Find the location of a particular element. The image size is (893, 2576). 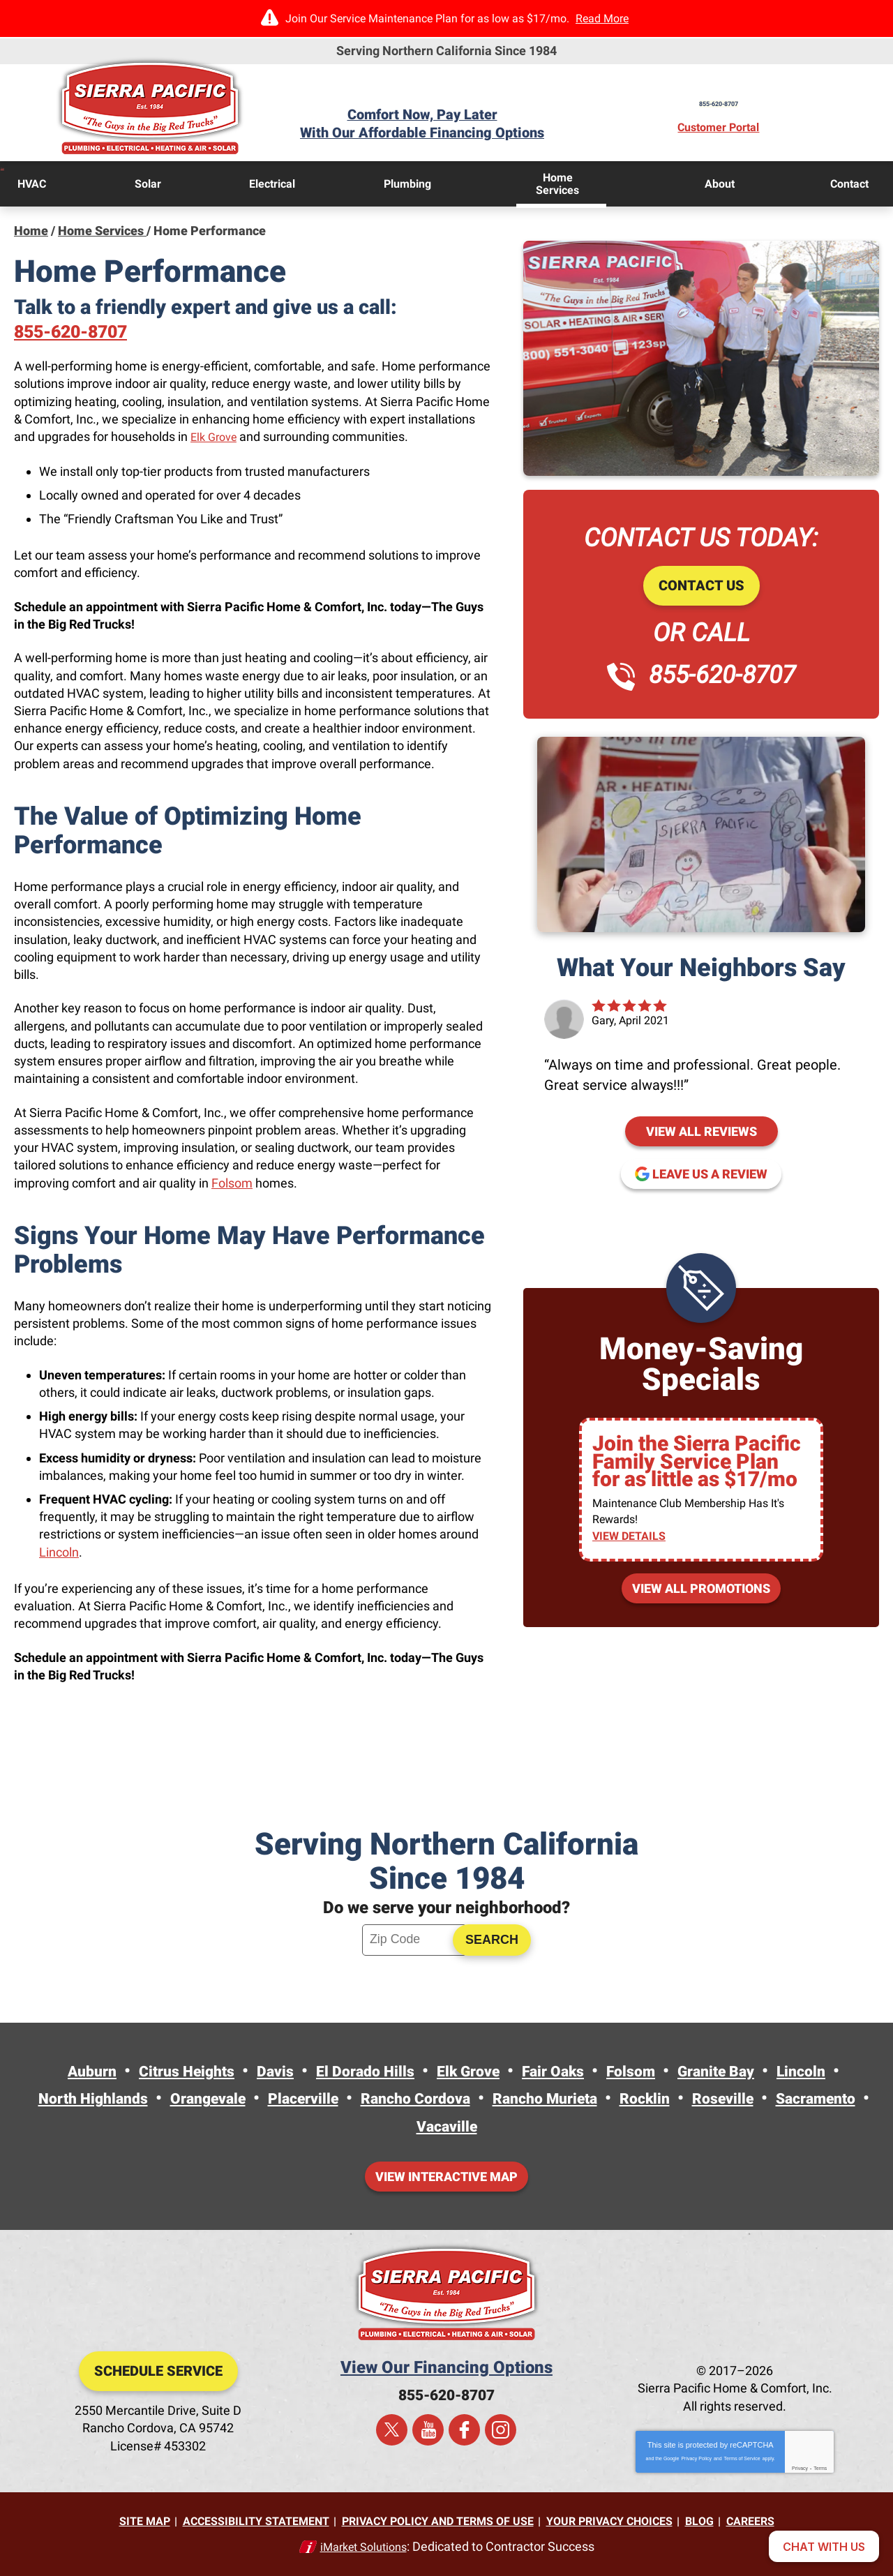

Home Services is located at coordinates (102, 229).